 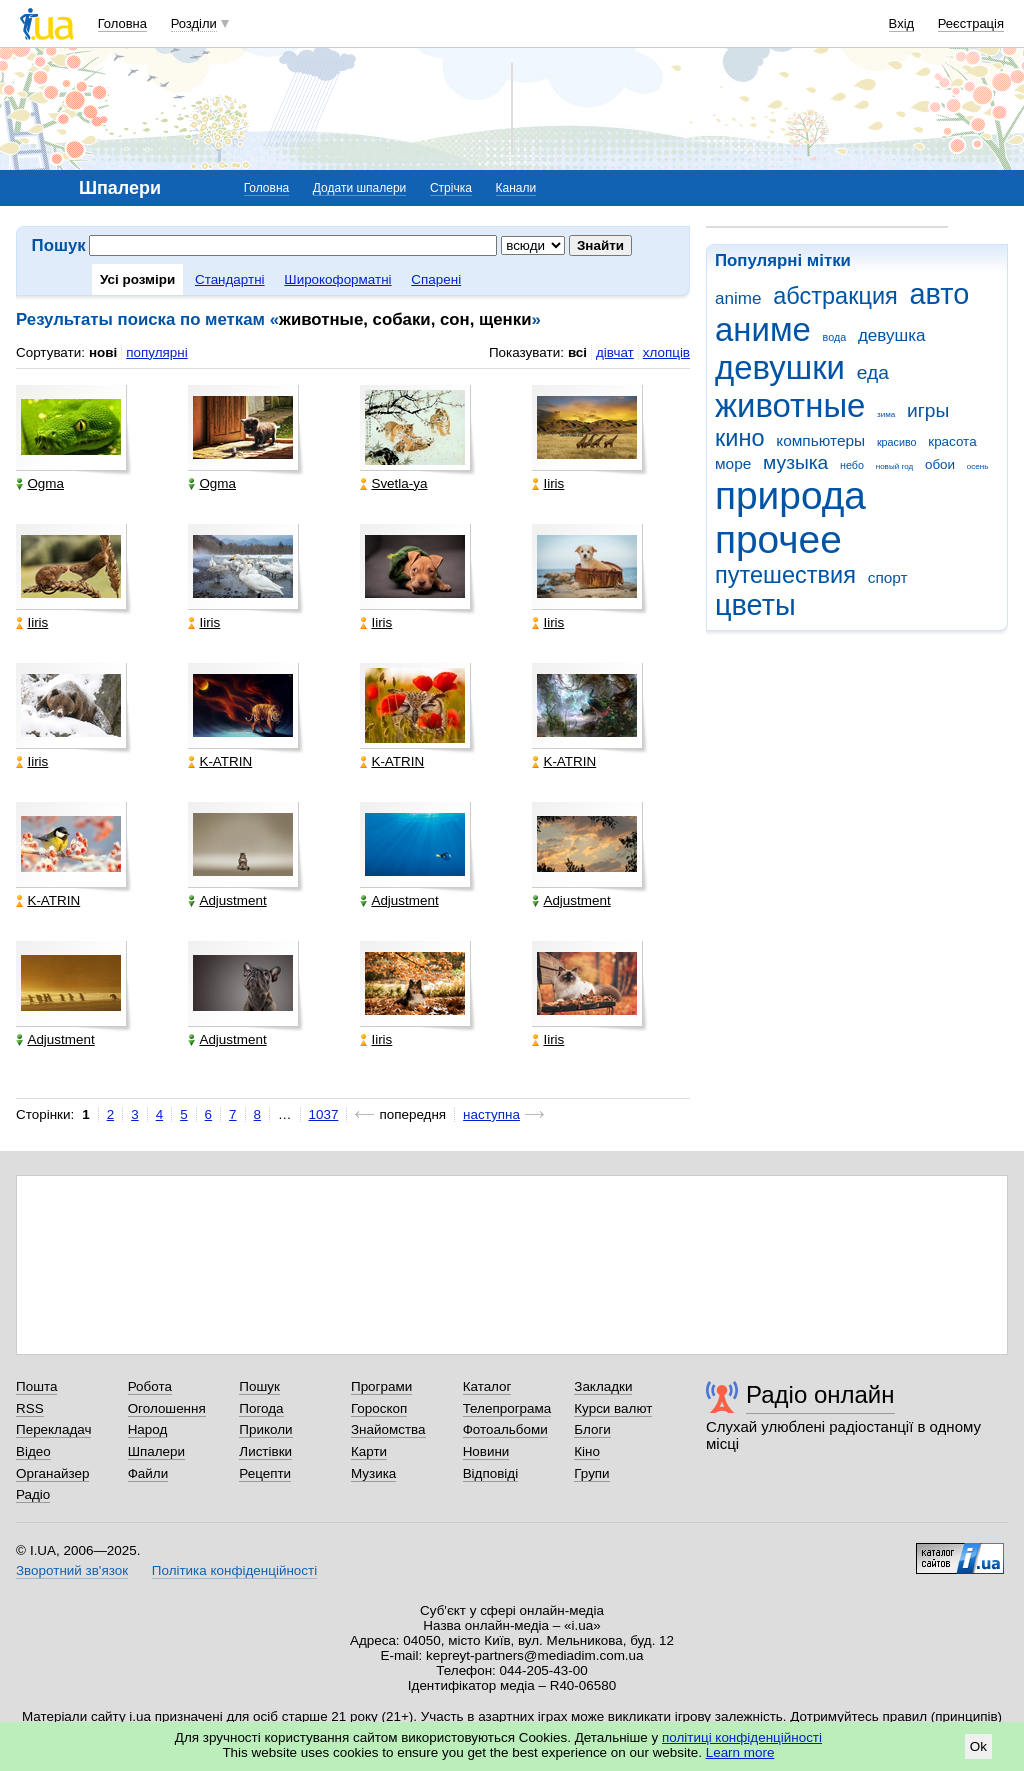 I want to click on всі, so click(x=577, y=352).